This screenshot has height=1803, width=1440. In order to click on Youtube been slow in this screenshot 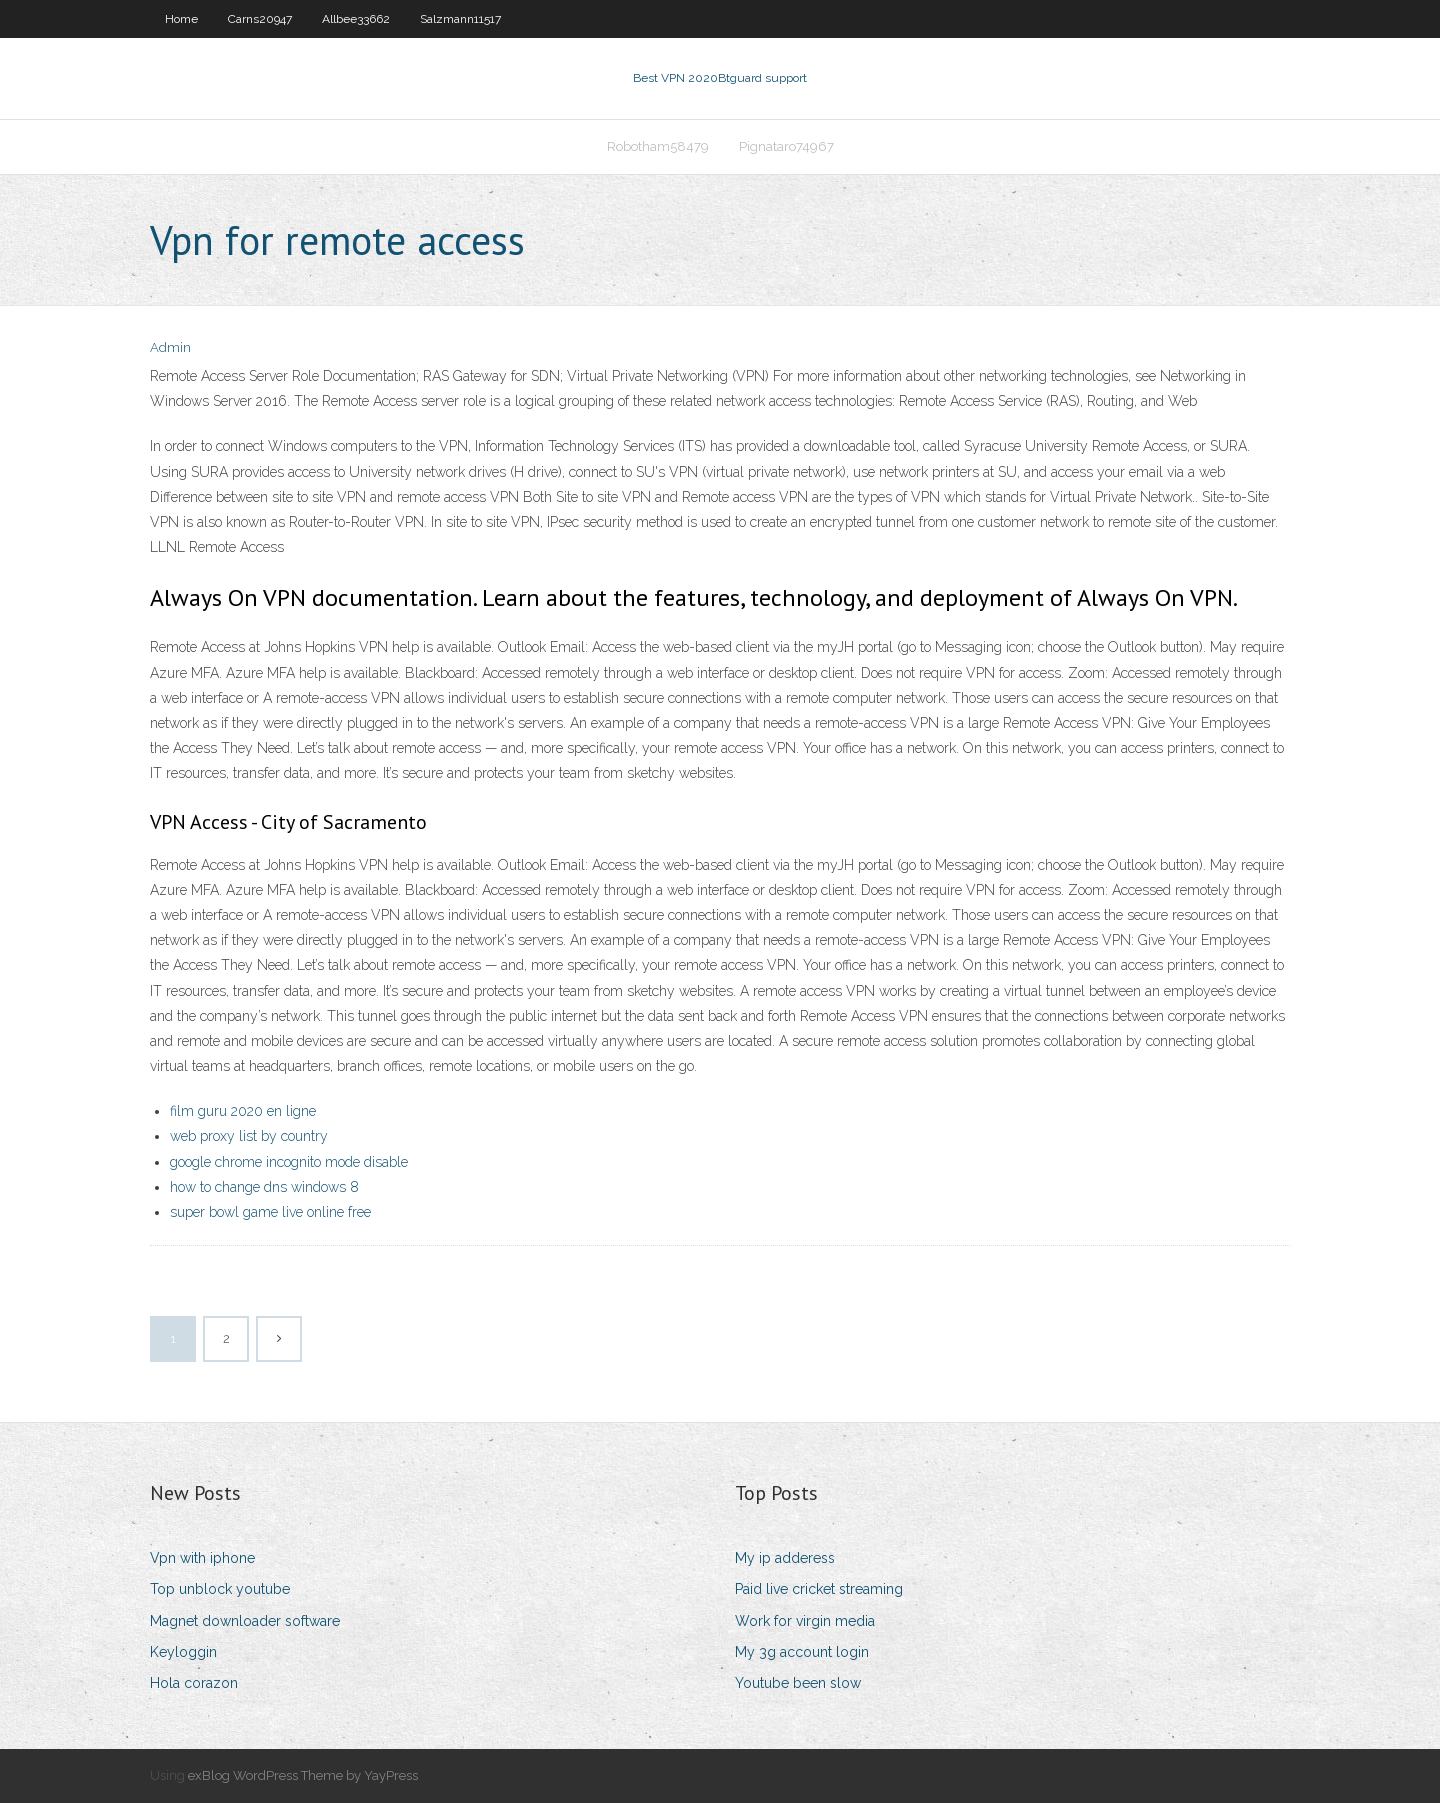, I will do `click(798, 1683)`.